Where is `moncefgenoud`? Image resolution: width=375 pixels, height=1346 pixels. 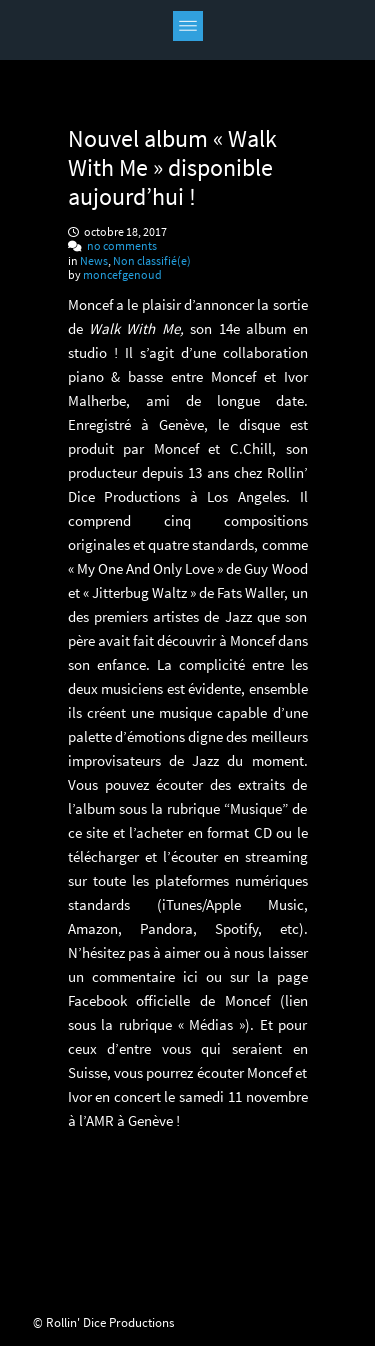 moncefgenoud is located at coordinates (122, 274).